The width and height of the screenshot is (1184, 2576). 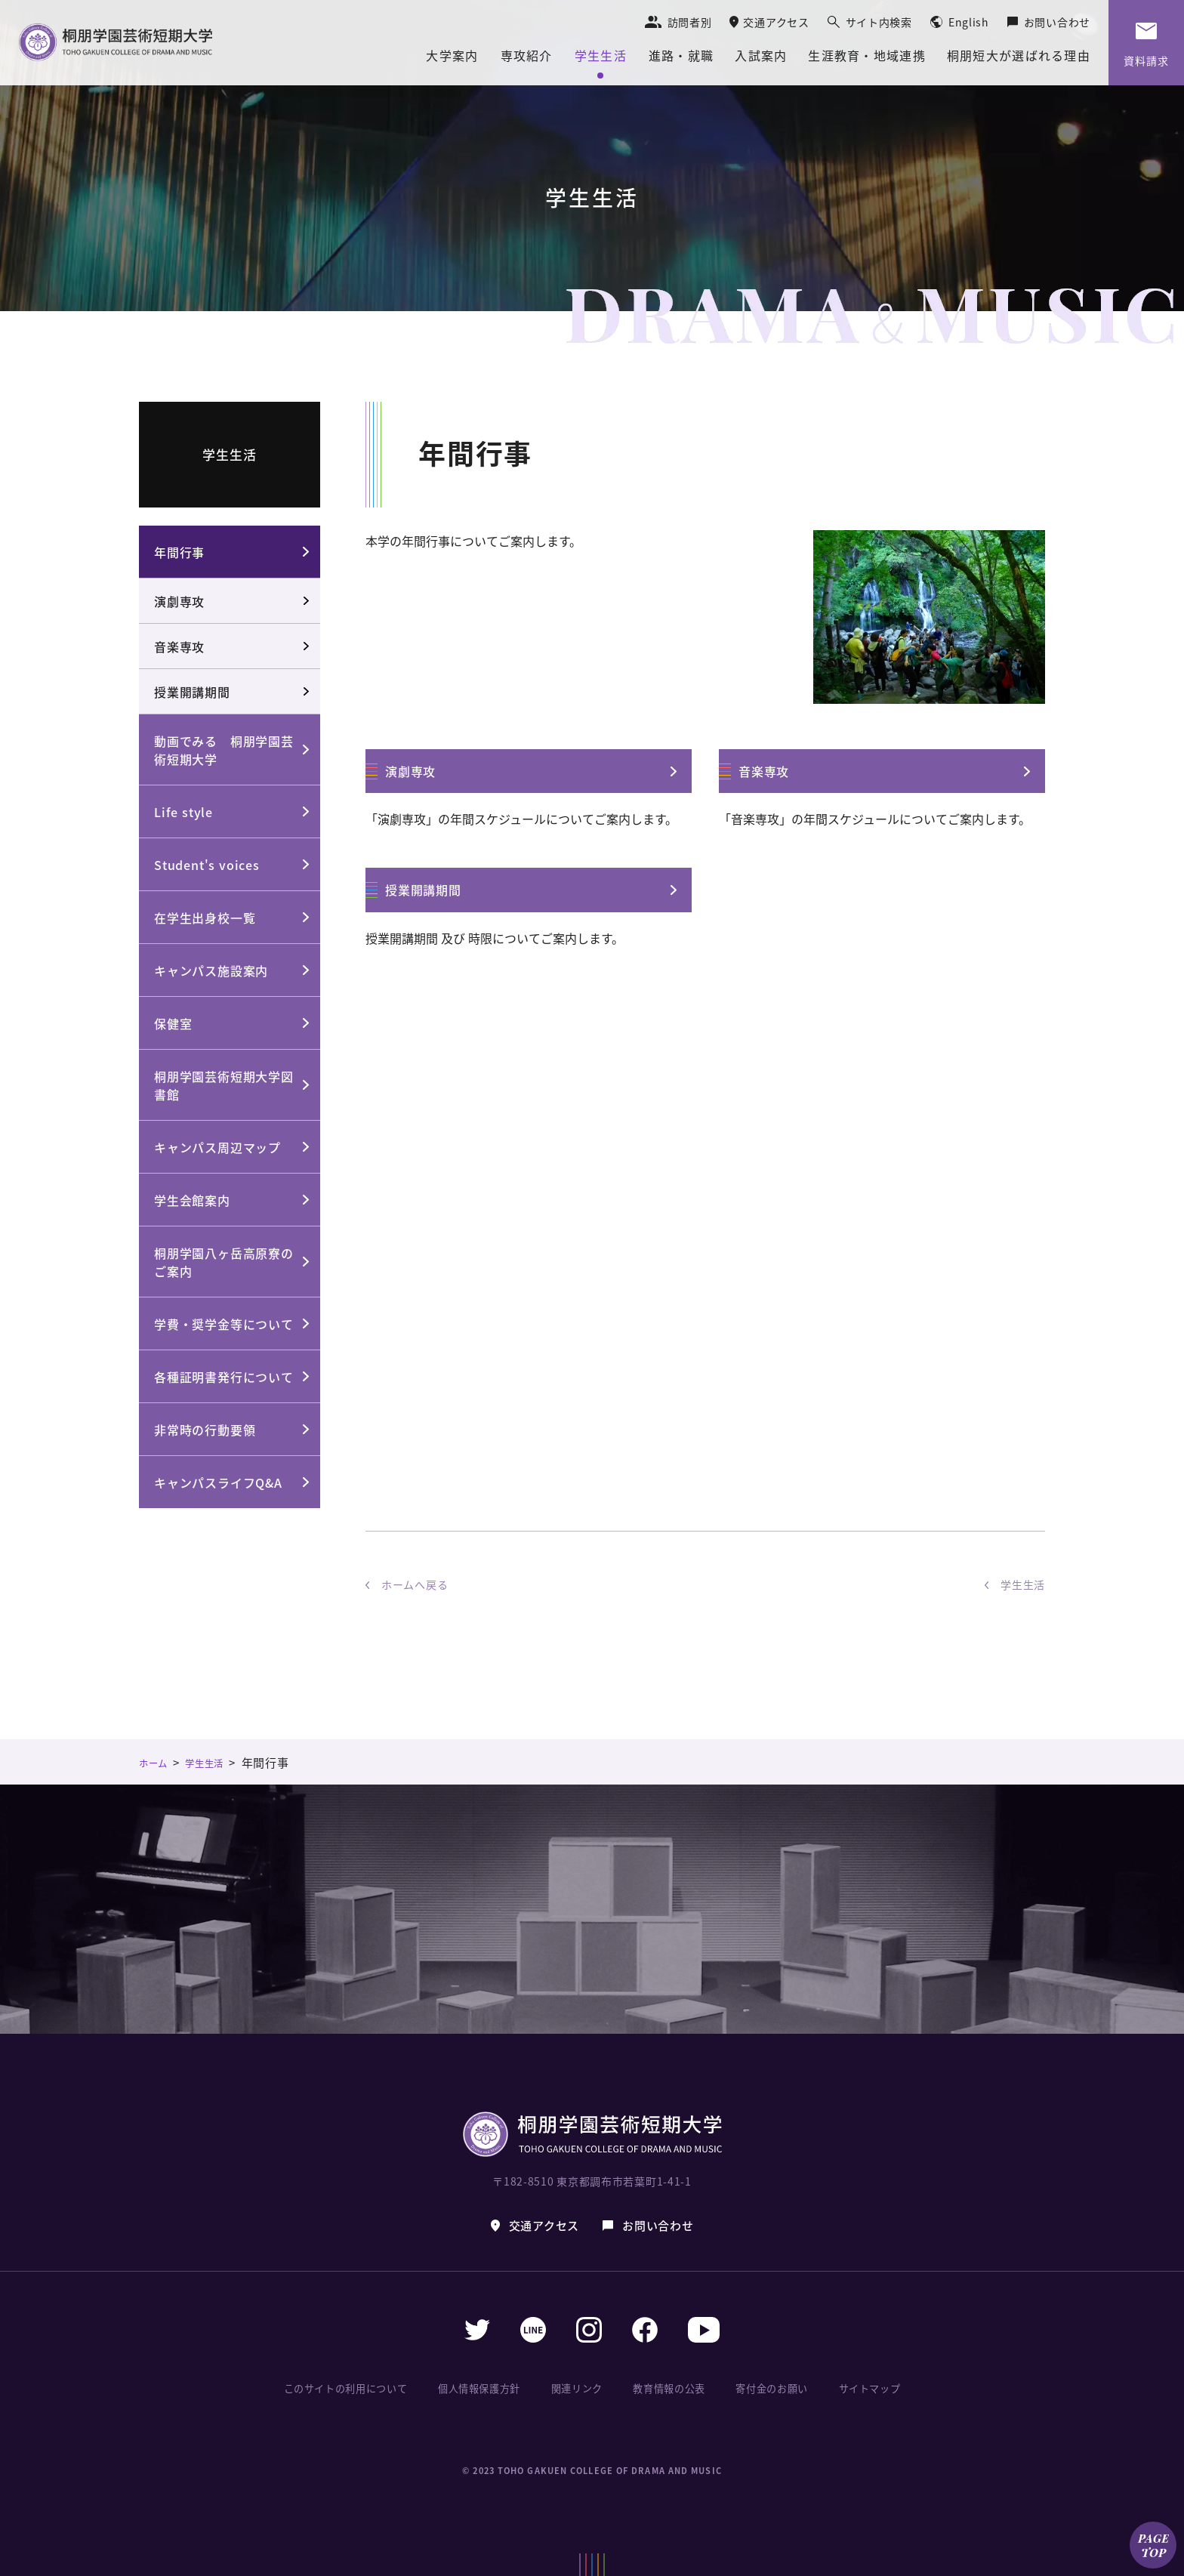 What do you see at coordinates (681, 56) in the screenshot?
I see `進路・就職` at bounding box center [681, 56].